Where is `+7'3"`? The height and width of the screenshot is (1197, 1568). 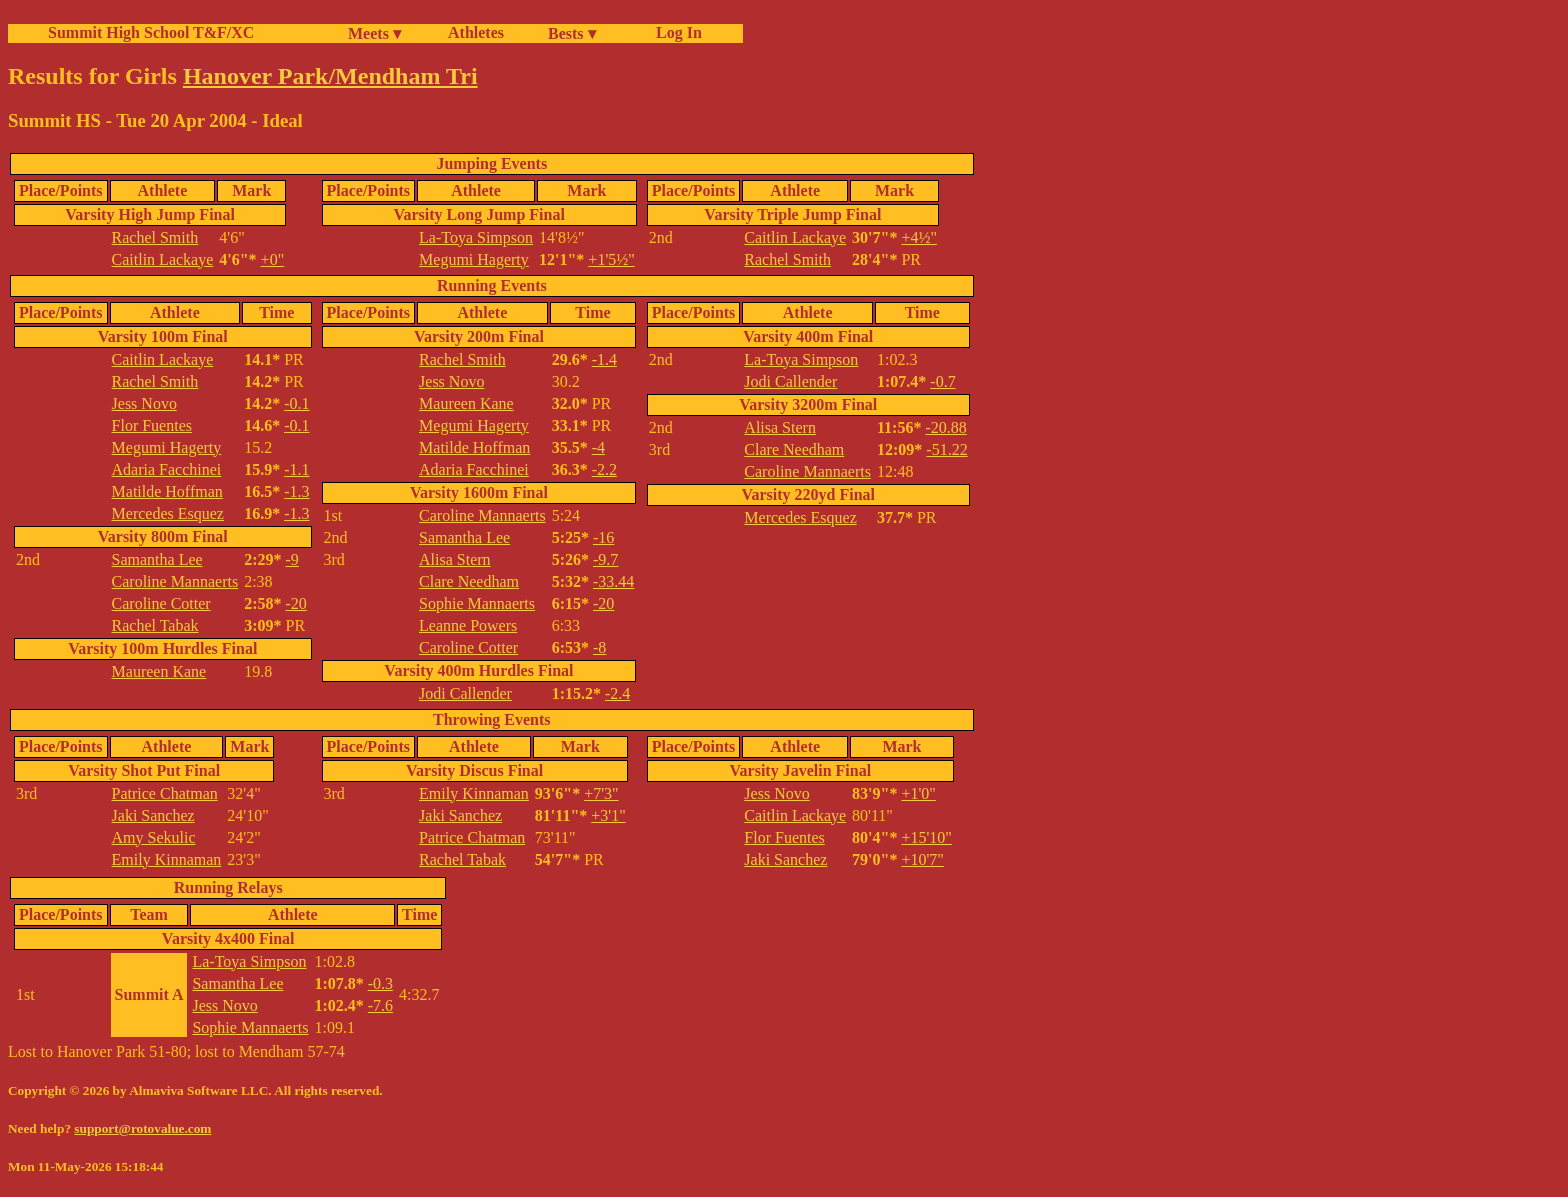
+7'3" is located at coordinates (601, 793).